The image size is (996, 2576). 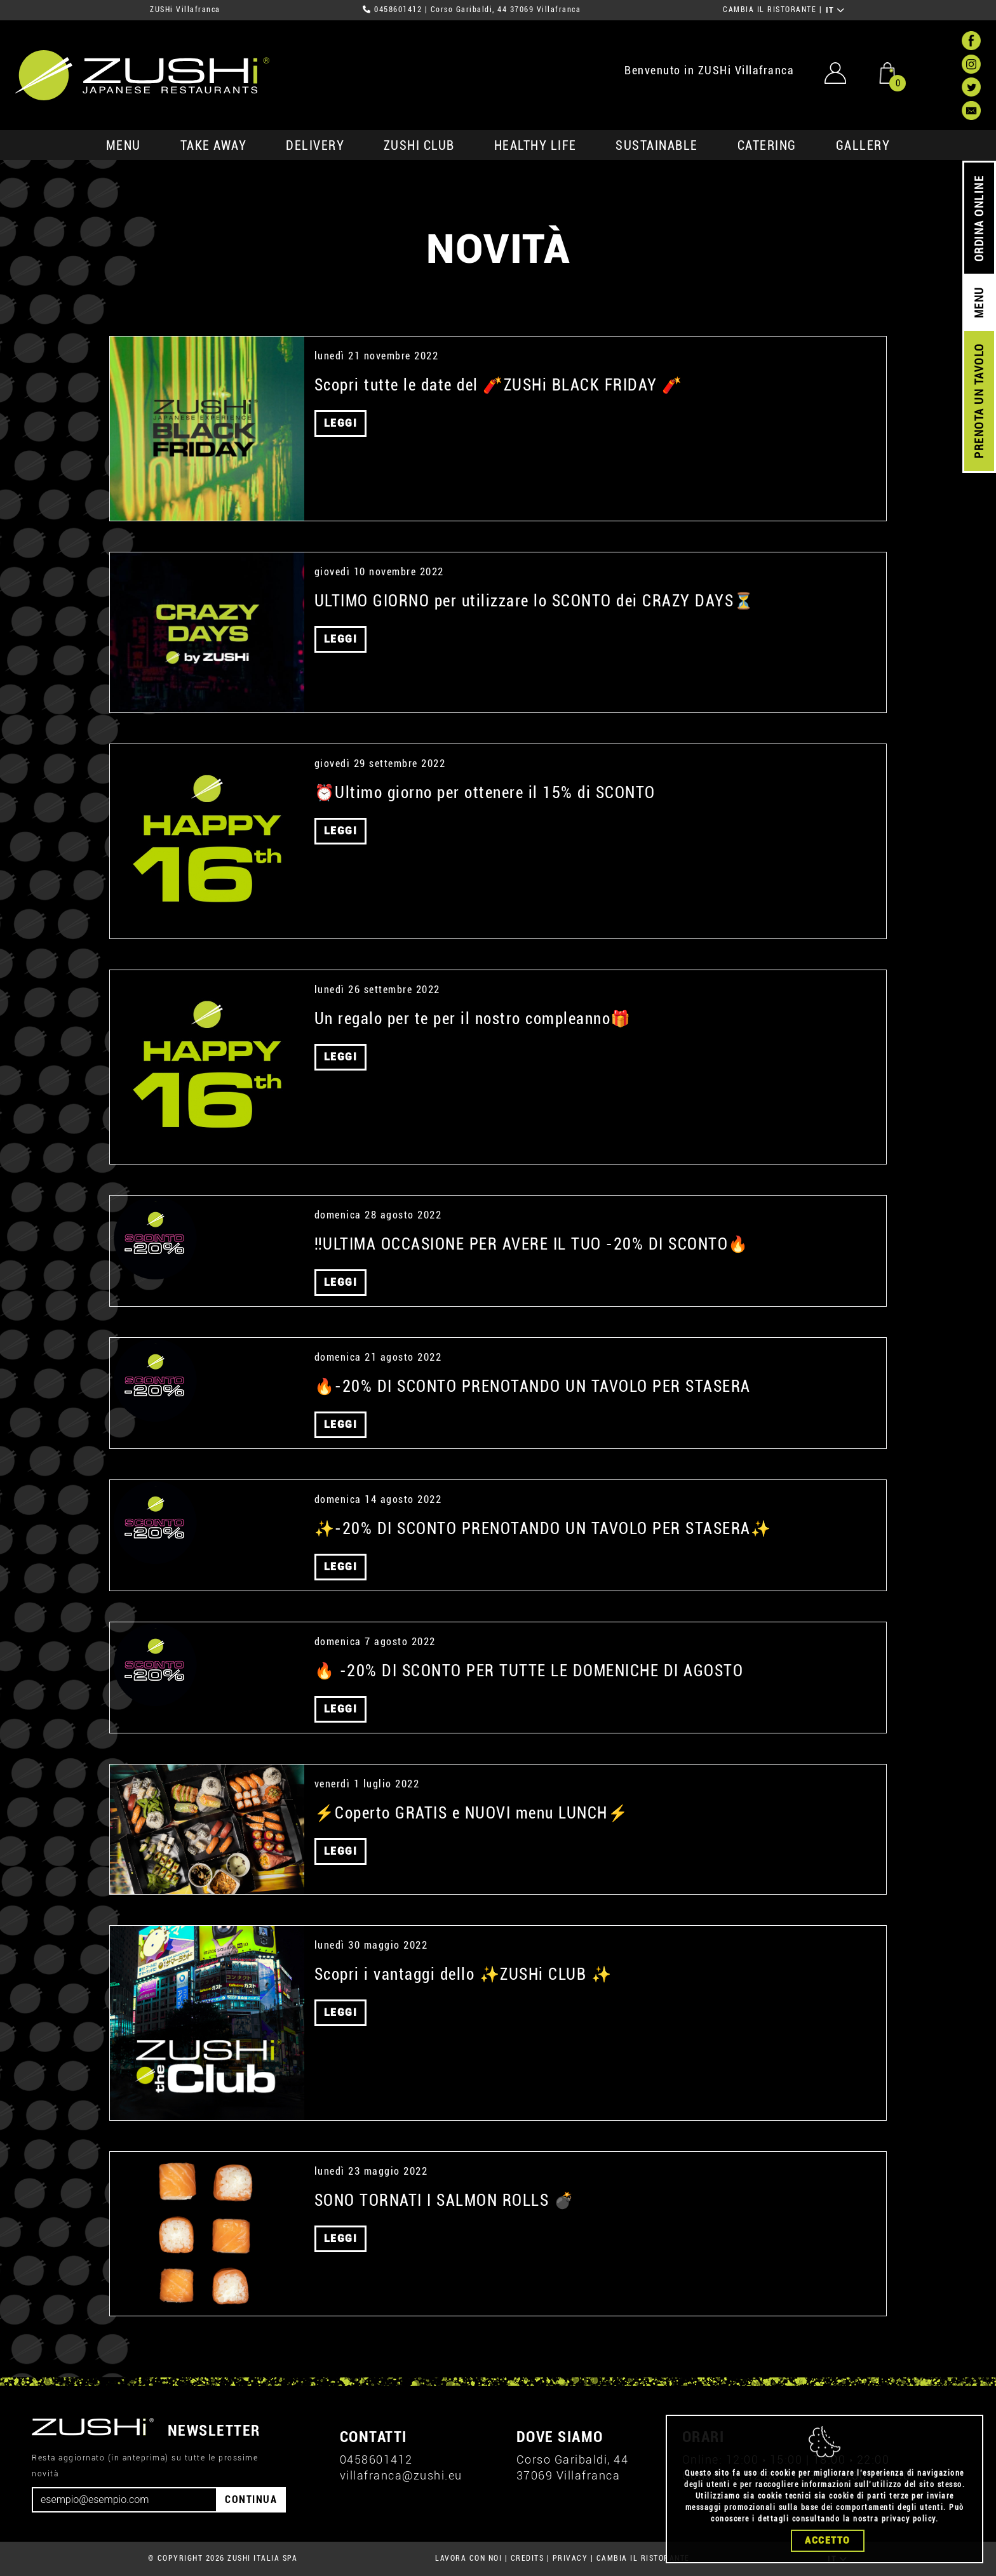 I want to click on MENU, so click(x=123, y=145).